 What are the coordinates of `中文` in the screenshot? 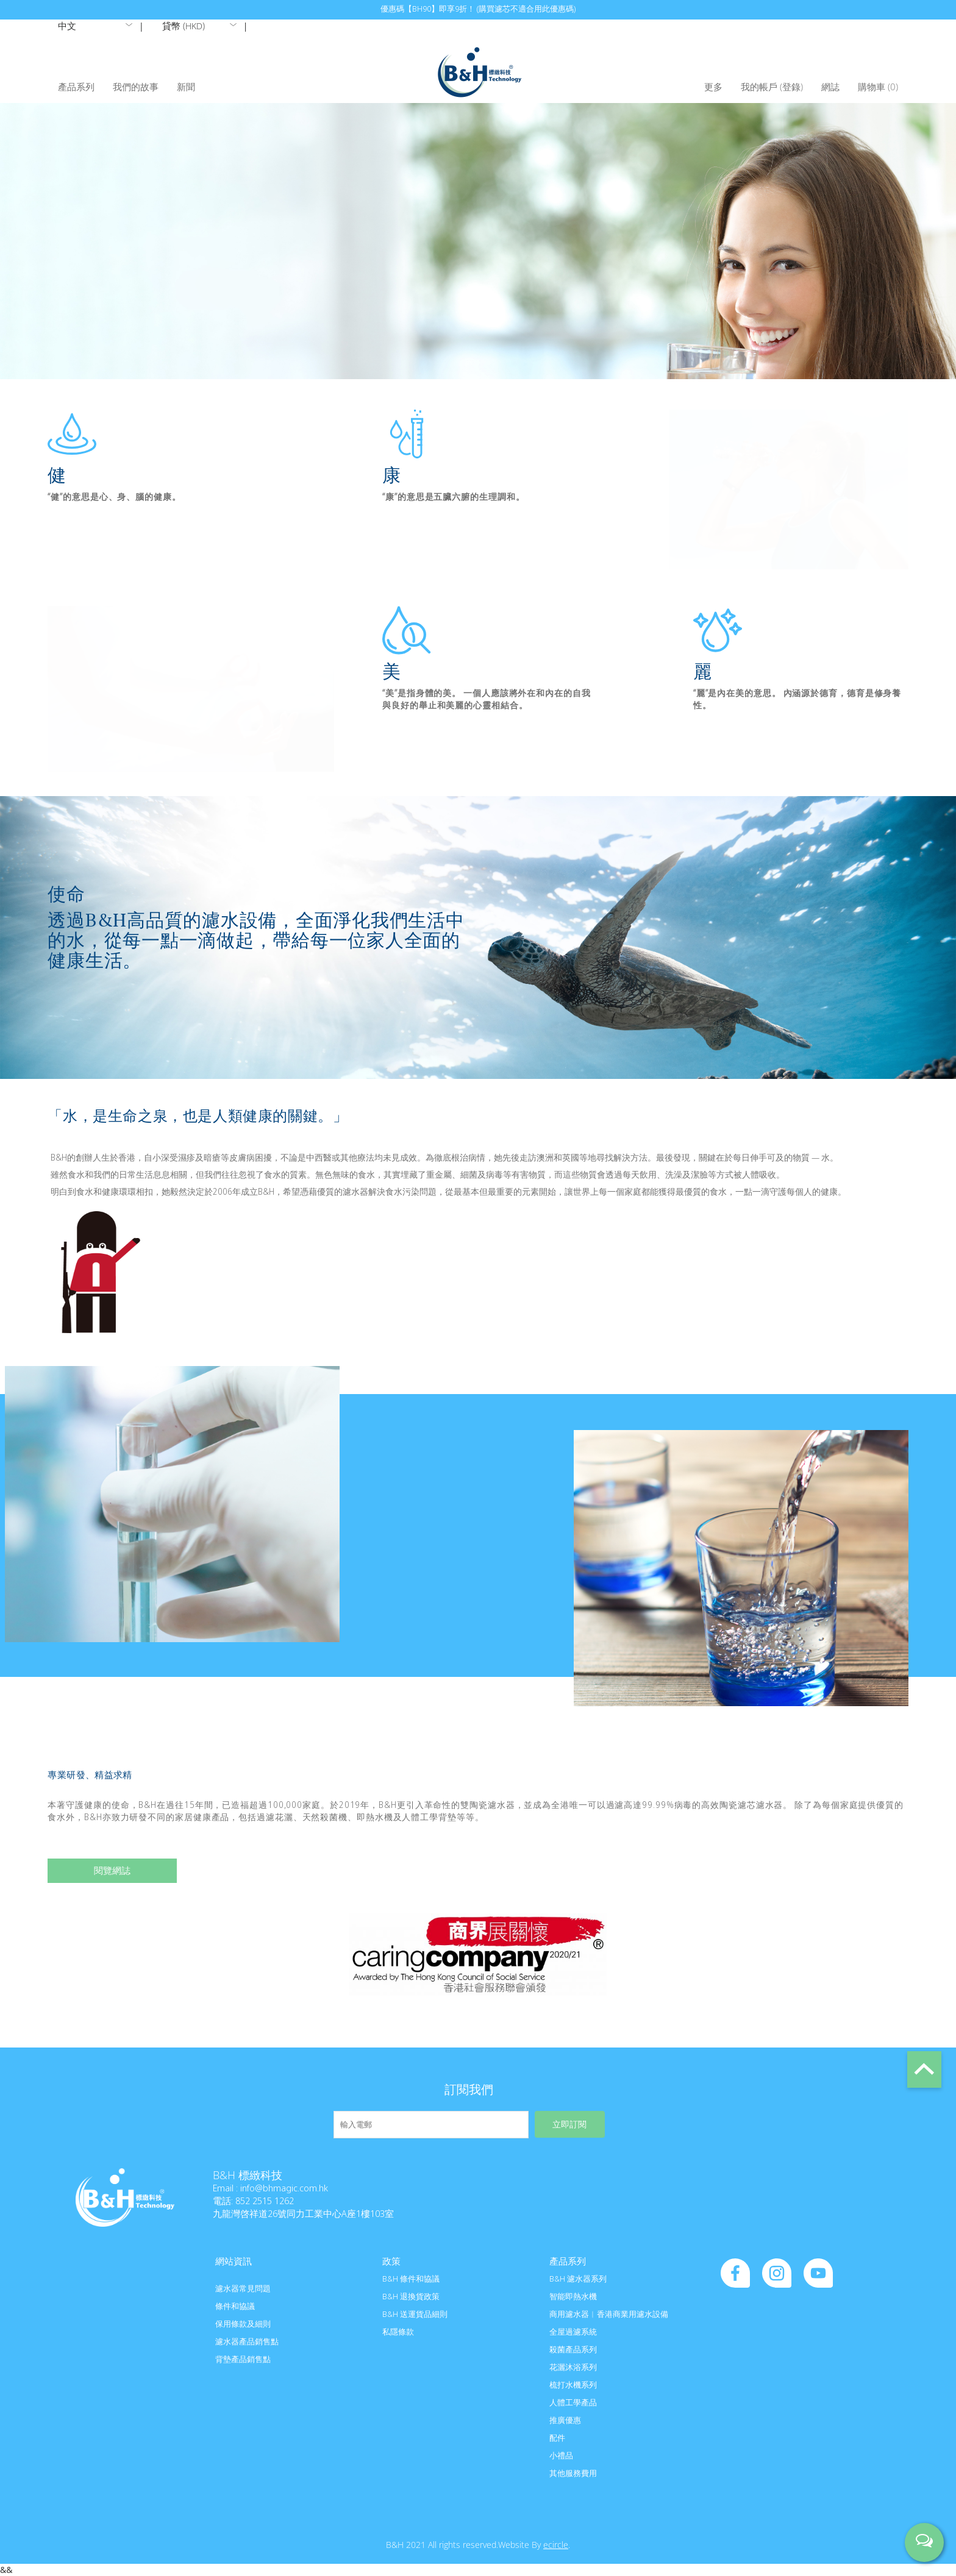 It's located at (67, 26).